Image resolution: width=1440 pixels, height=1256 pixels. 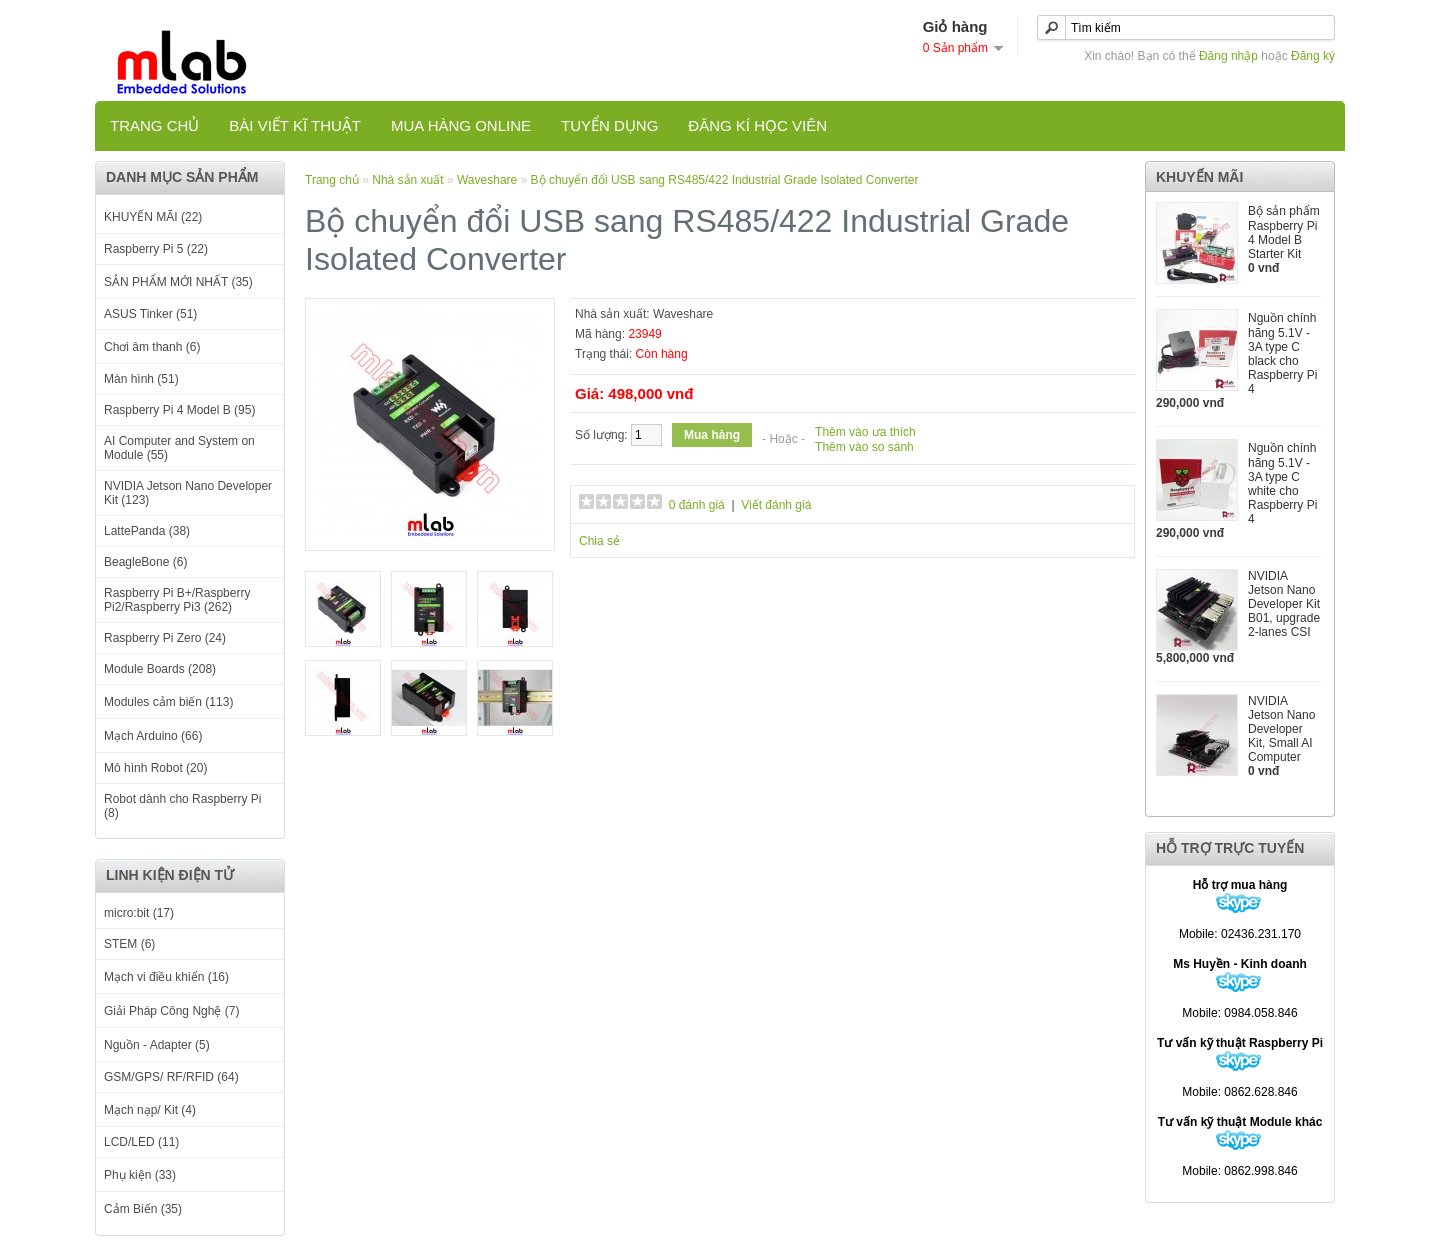 What do you see at coordinates (461, 125) in the screenshot?
I see `Mua hàng online` at bounding box center [461, 125].